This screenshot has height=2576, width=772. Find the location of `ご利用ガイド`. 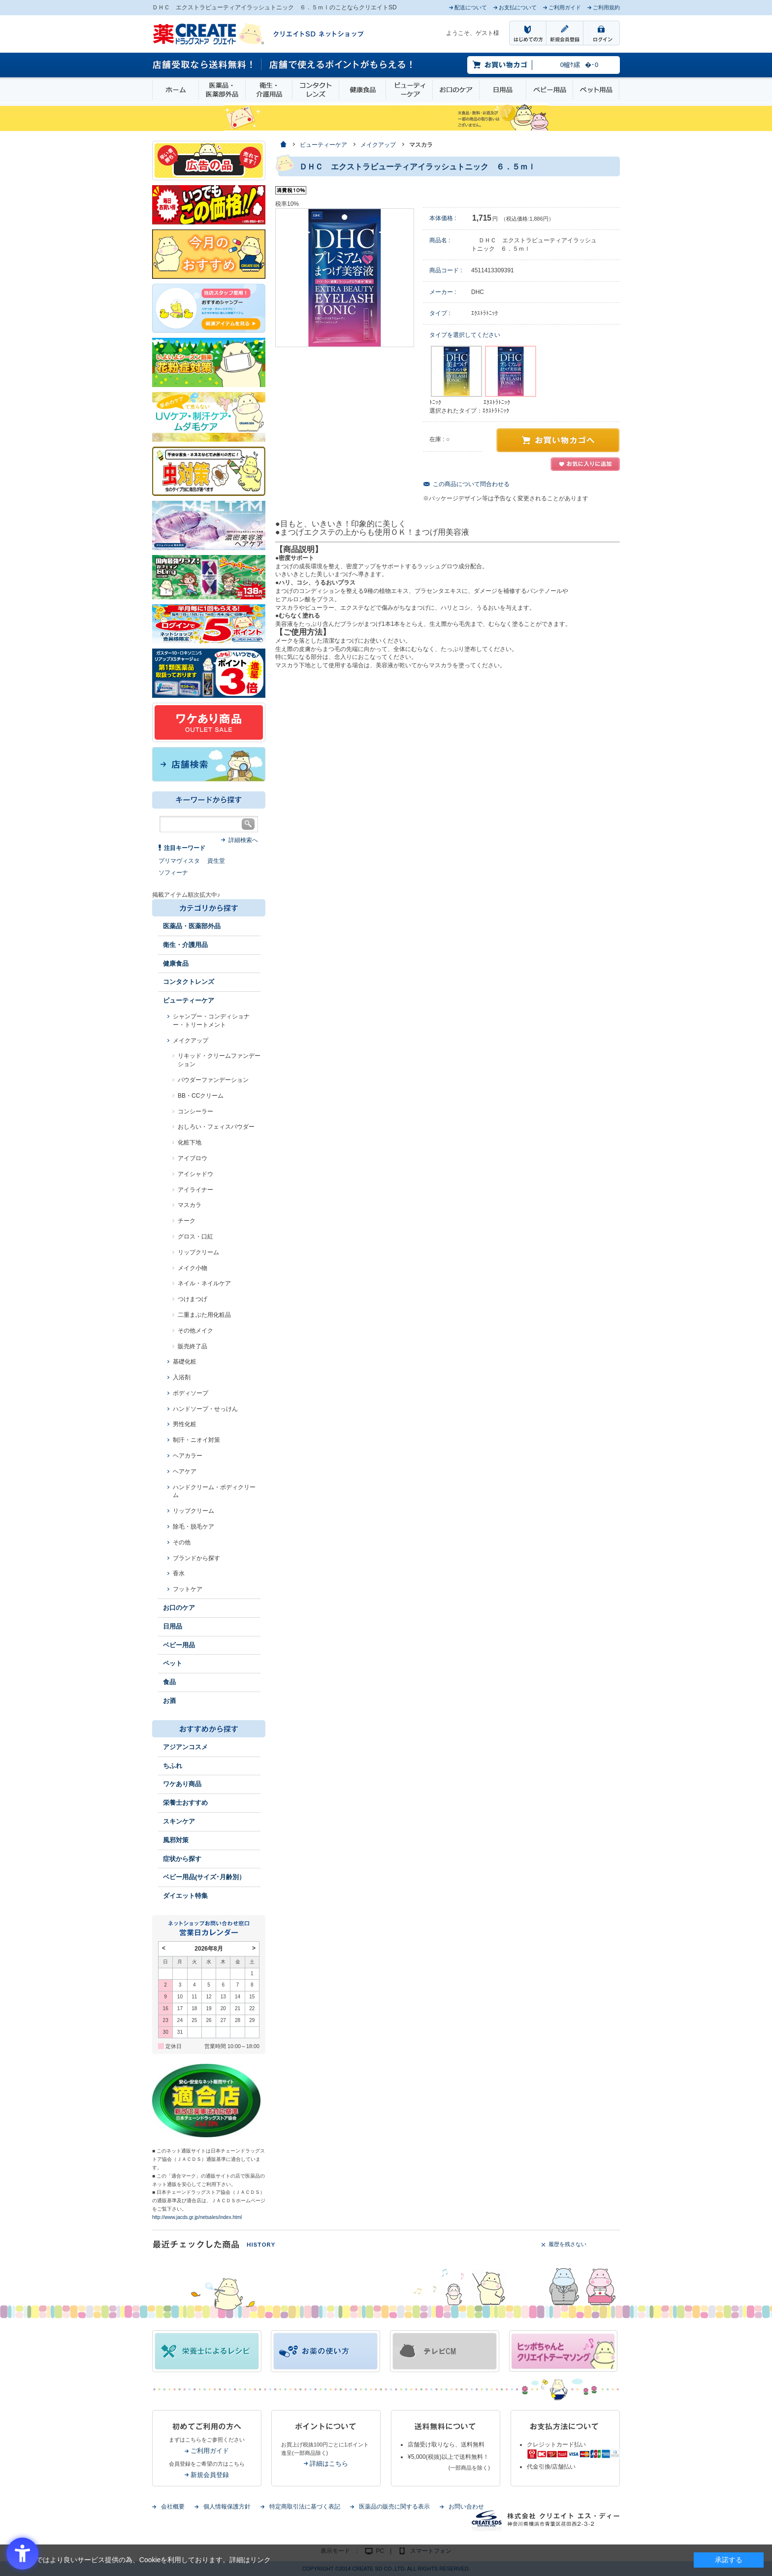

ご利用ガイド is located at coordinates (210, 2450).